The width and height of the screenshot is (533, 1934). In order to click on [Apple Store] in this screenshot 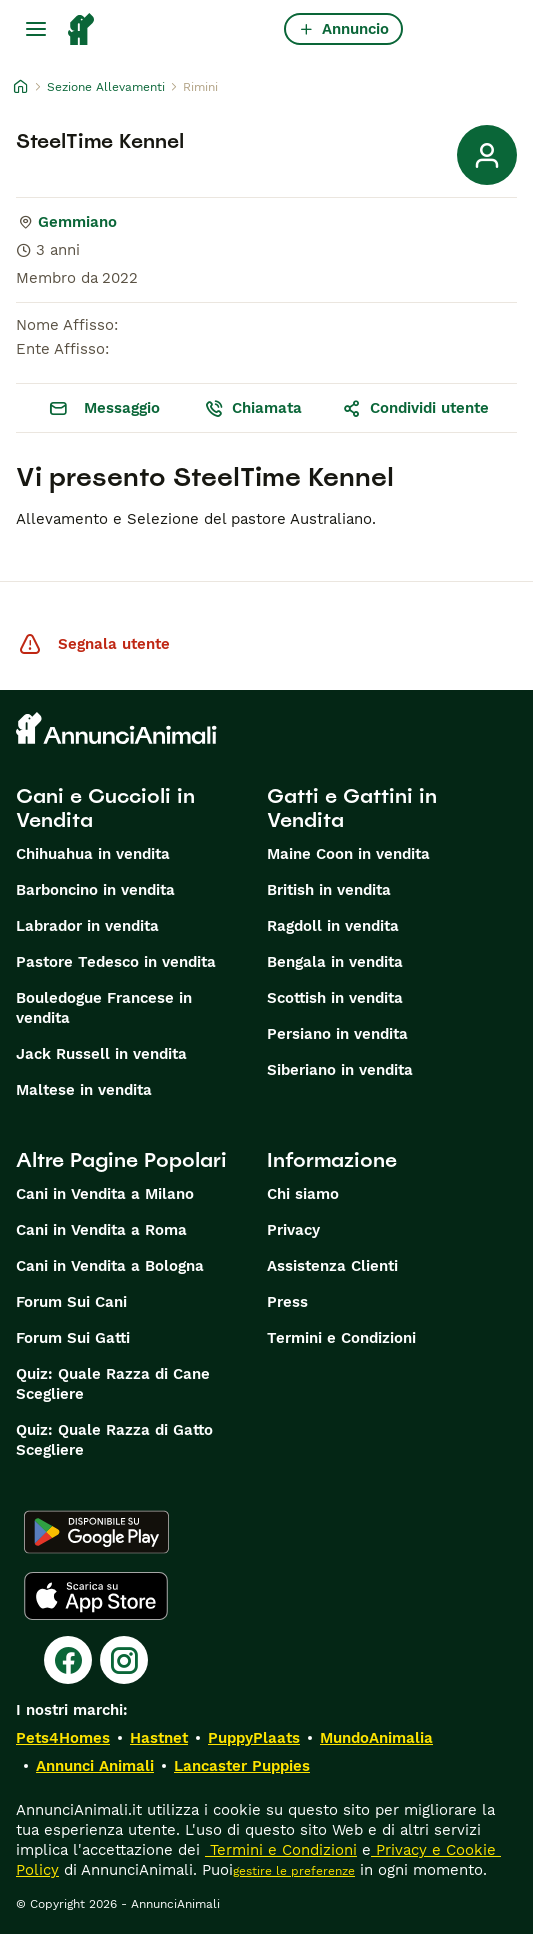, I will do `click(96, 1596)`.